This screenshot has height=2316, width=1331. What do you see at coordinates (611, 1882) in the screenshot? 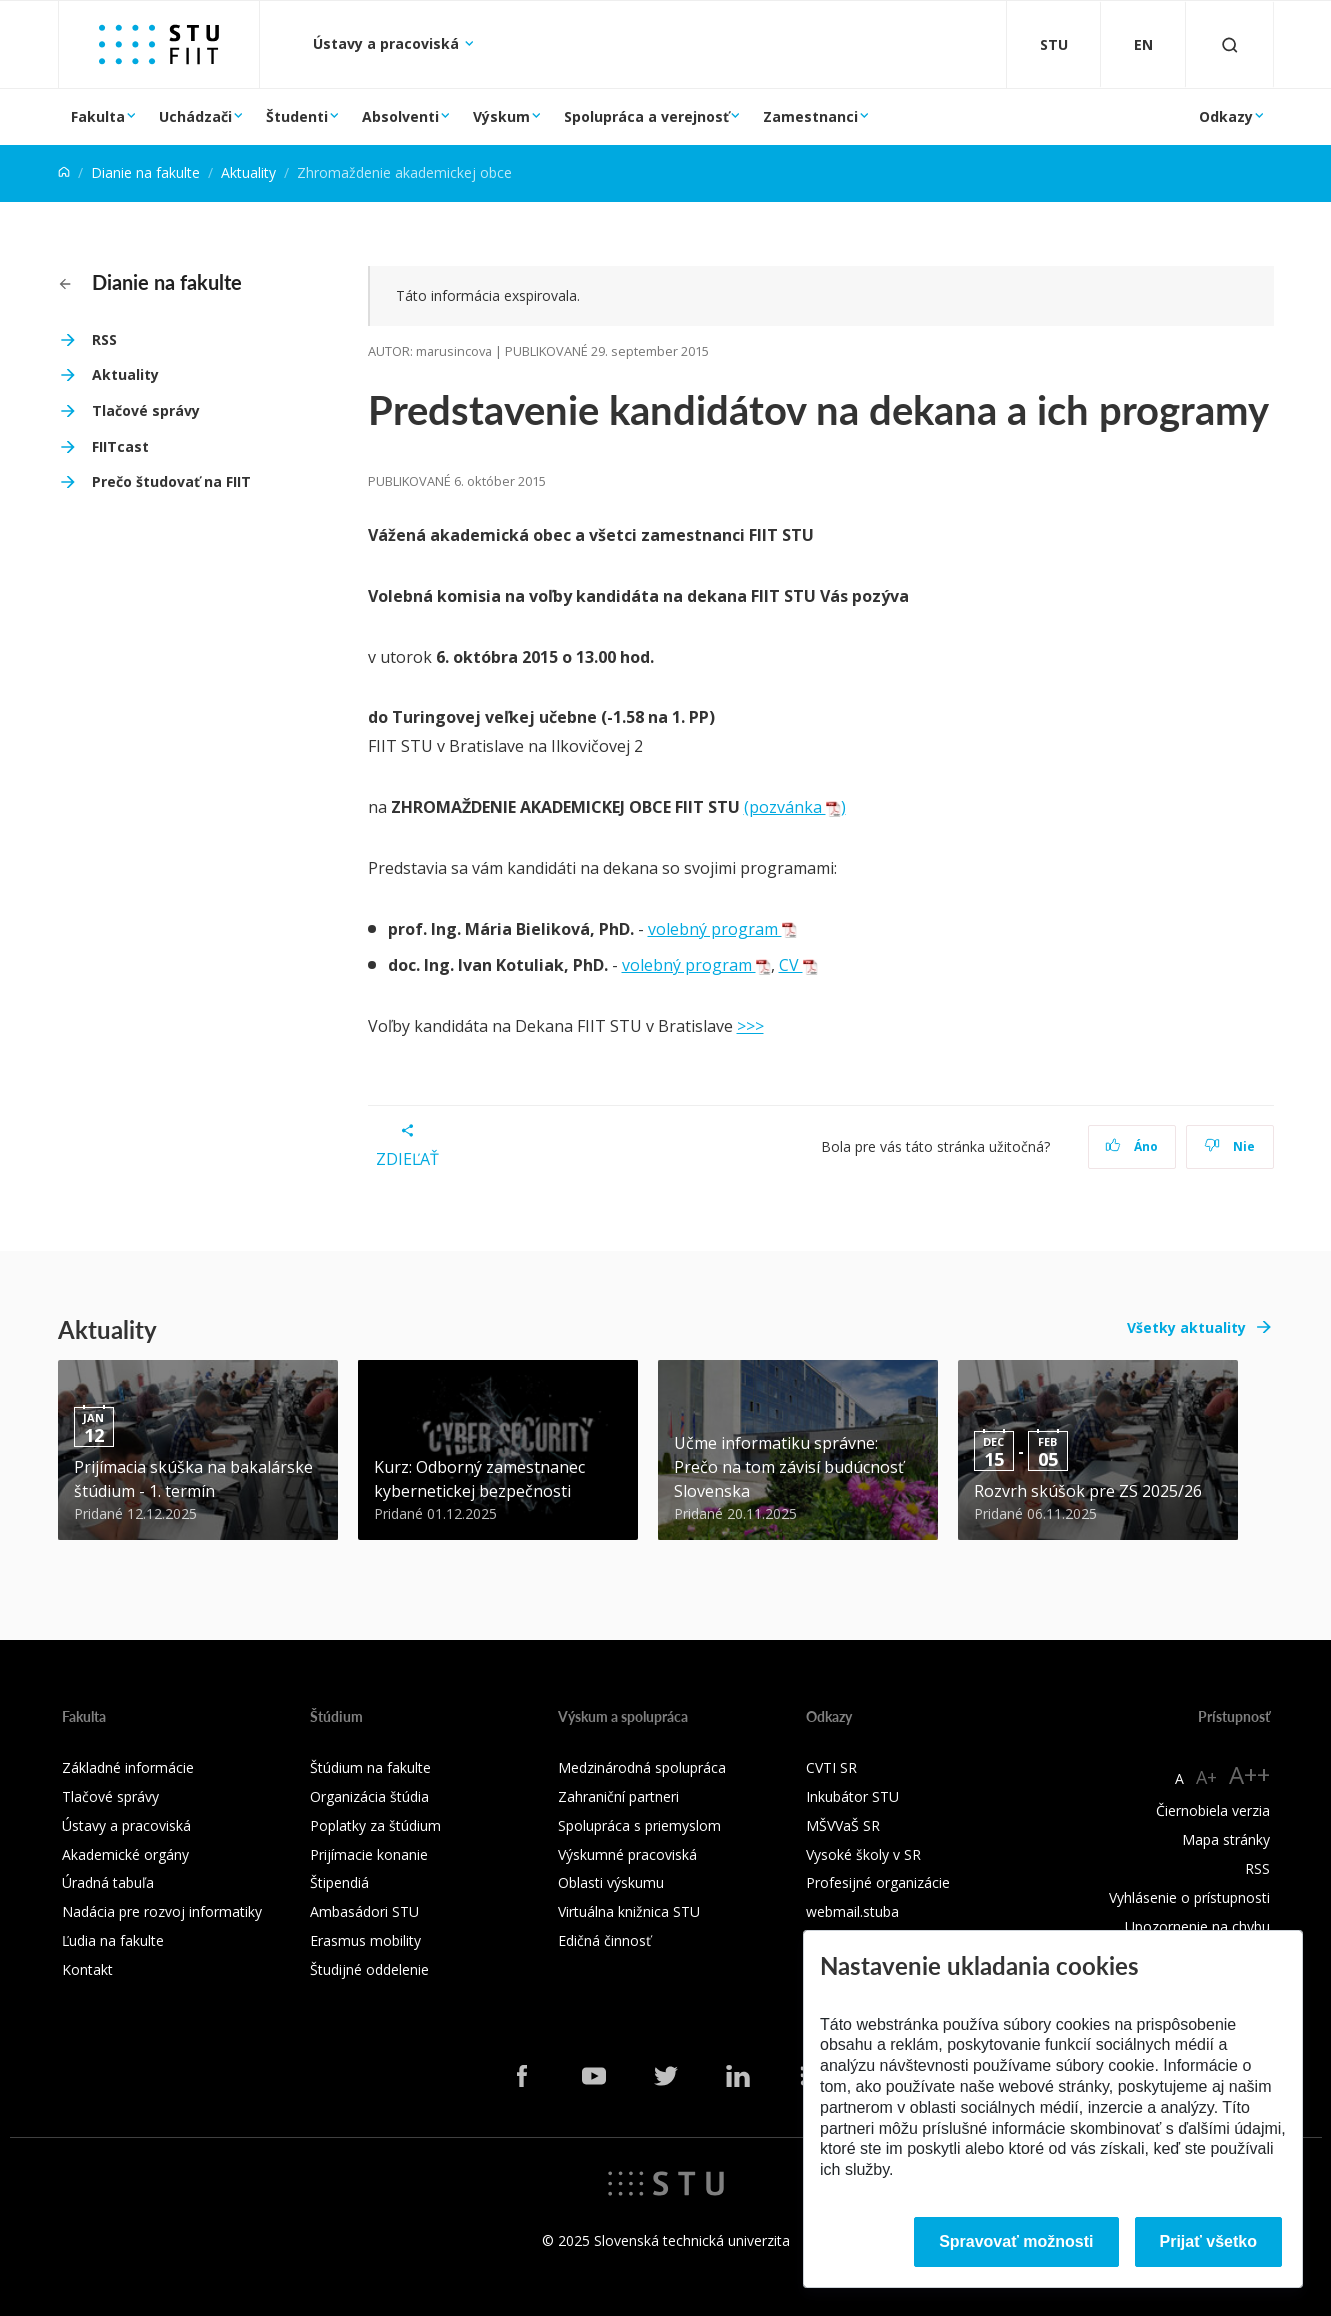
I see `Oblasti výskumu` at bounding box center [611, 1882].